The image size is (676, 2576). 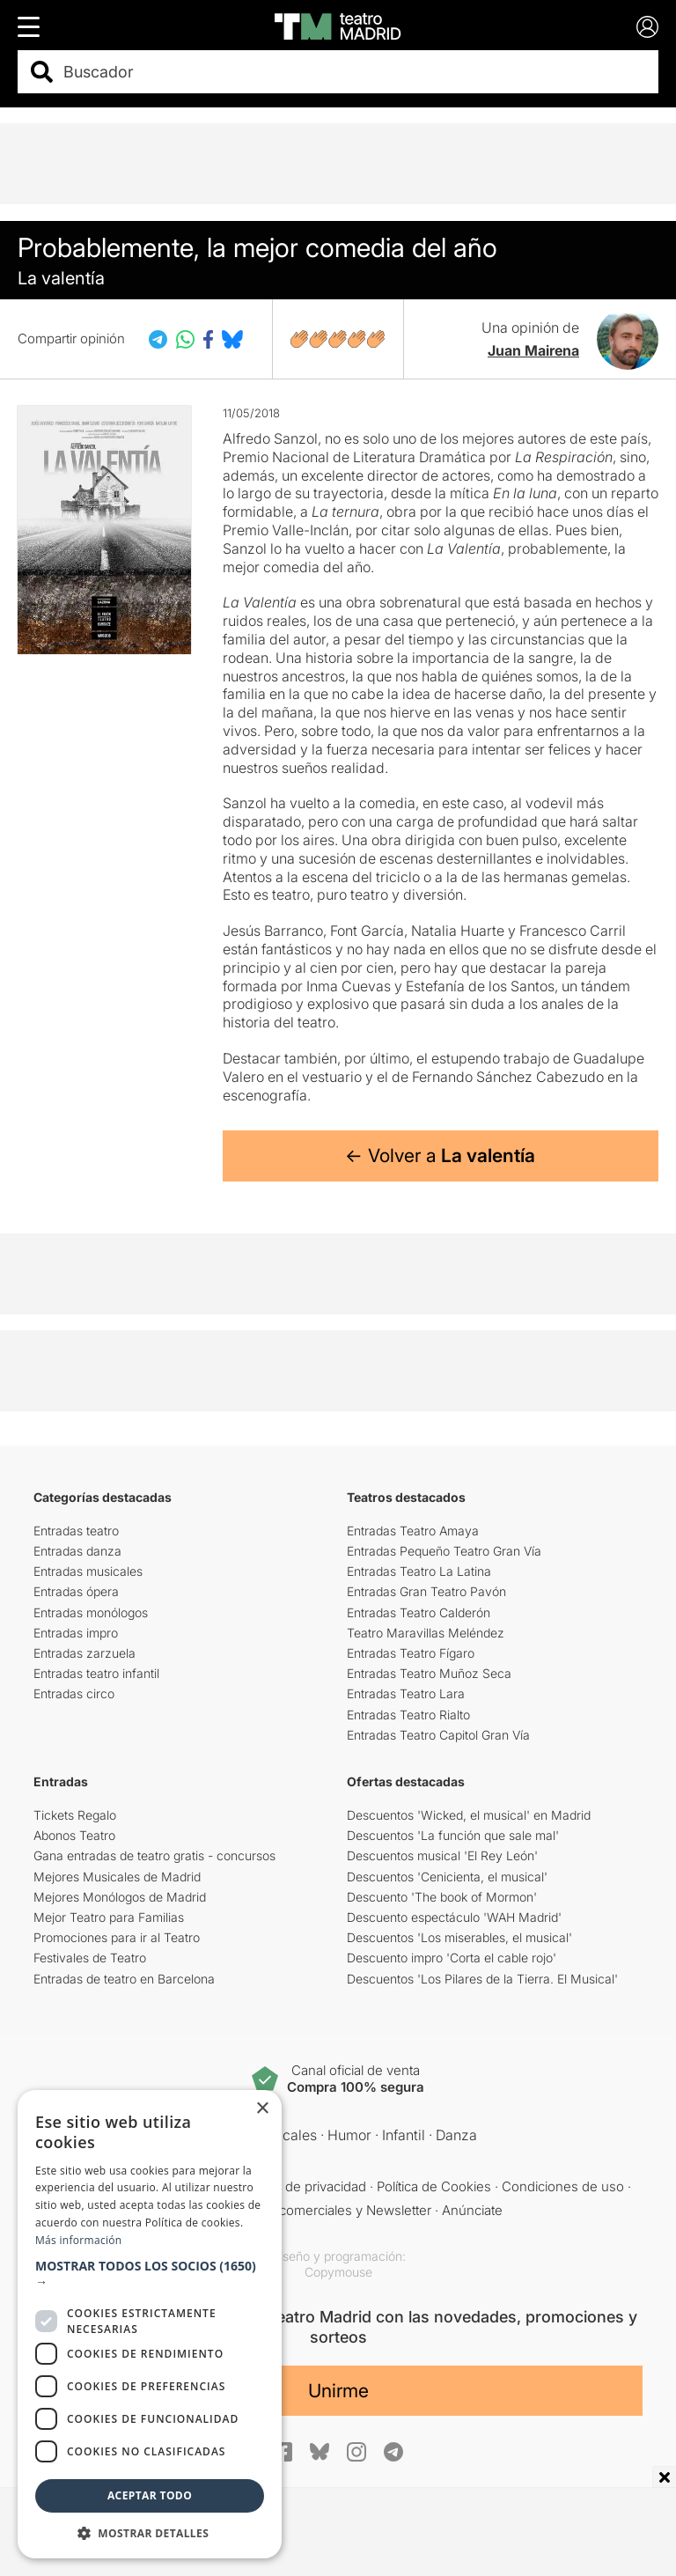 I want to click on Entradas danza, so click(x=77, y=1550).